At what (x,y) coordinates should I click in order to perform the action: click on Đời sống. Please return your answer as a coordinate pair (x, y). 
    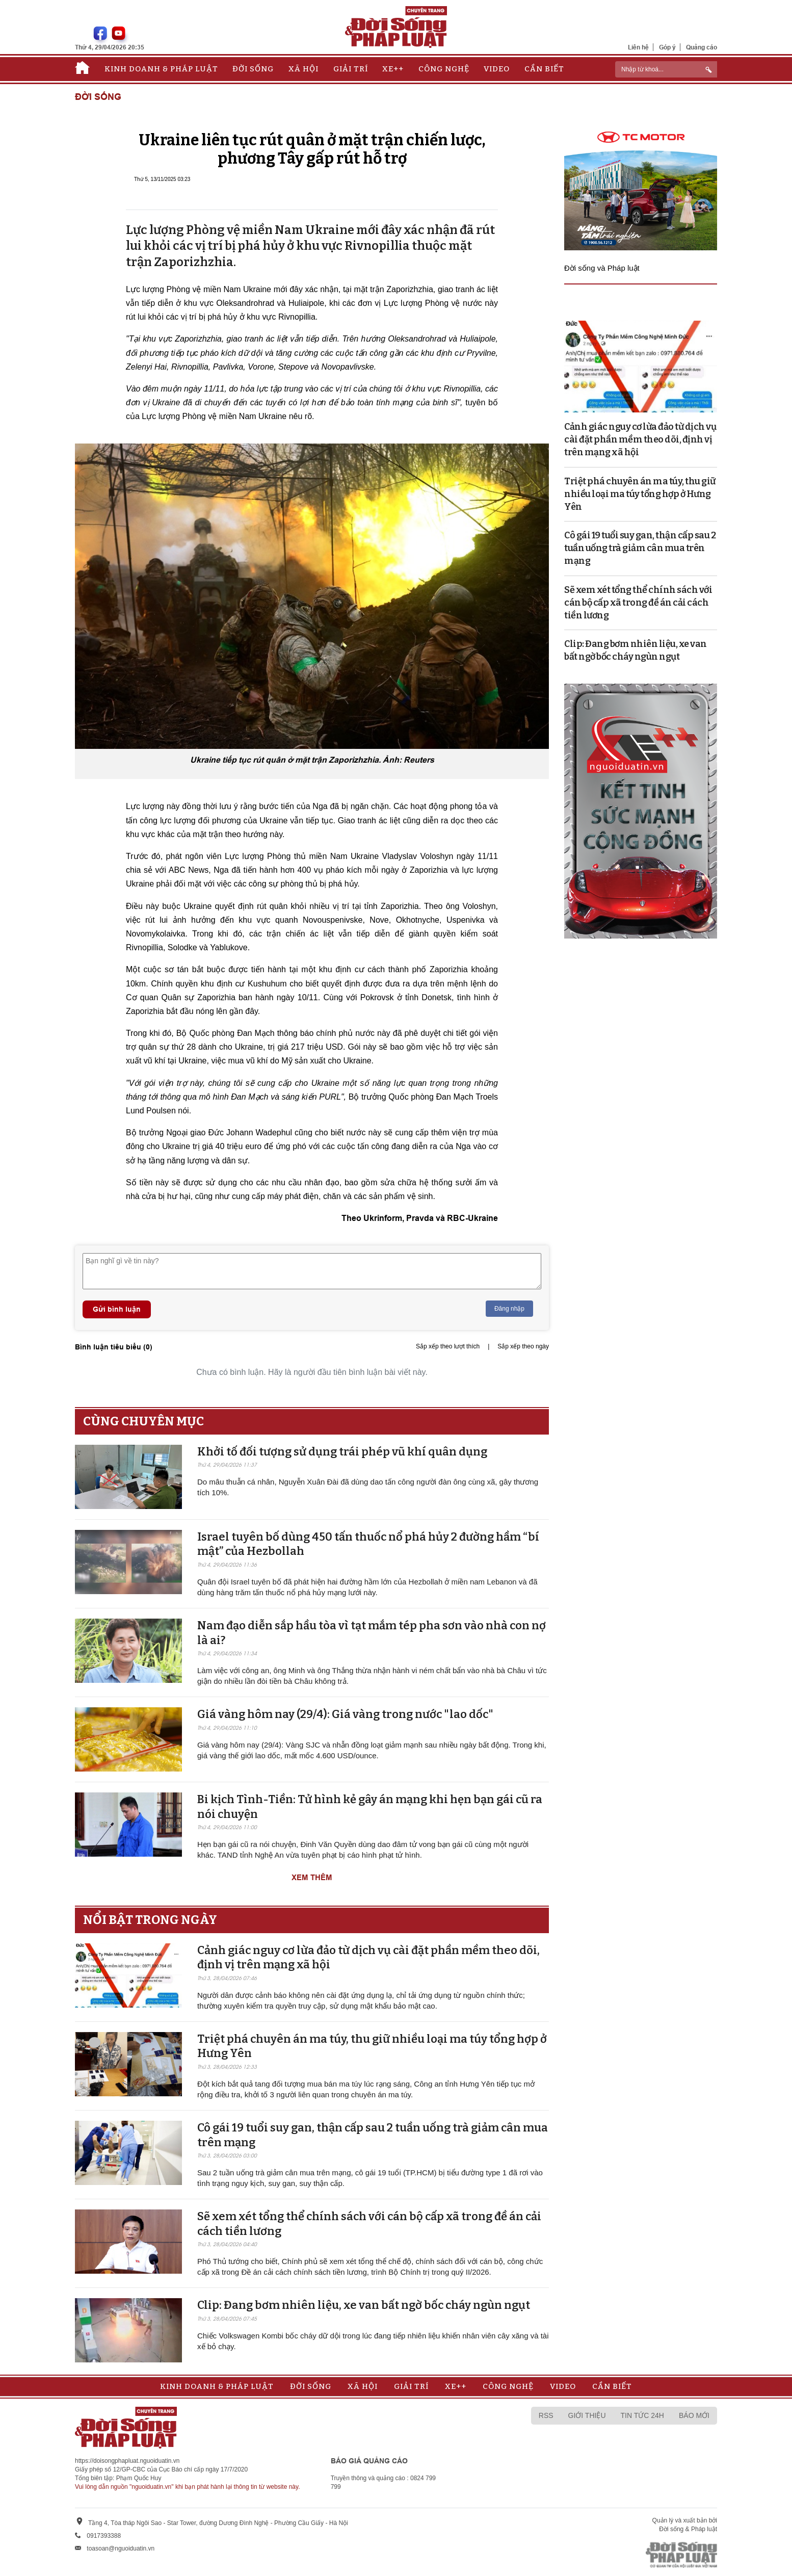
    Looking at the image, I should click on (253, 68).